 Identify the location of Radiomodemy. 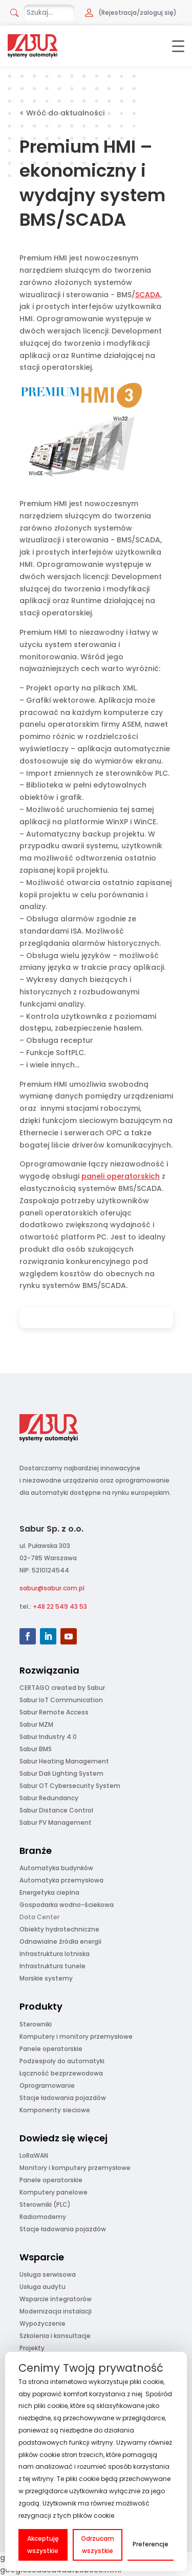
(42, 2216).